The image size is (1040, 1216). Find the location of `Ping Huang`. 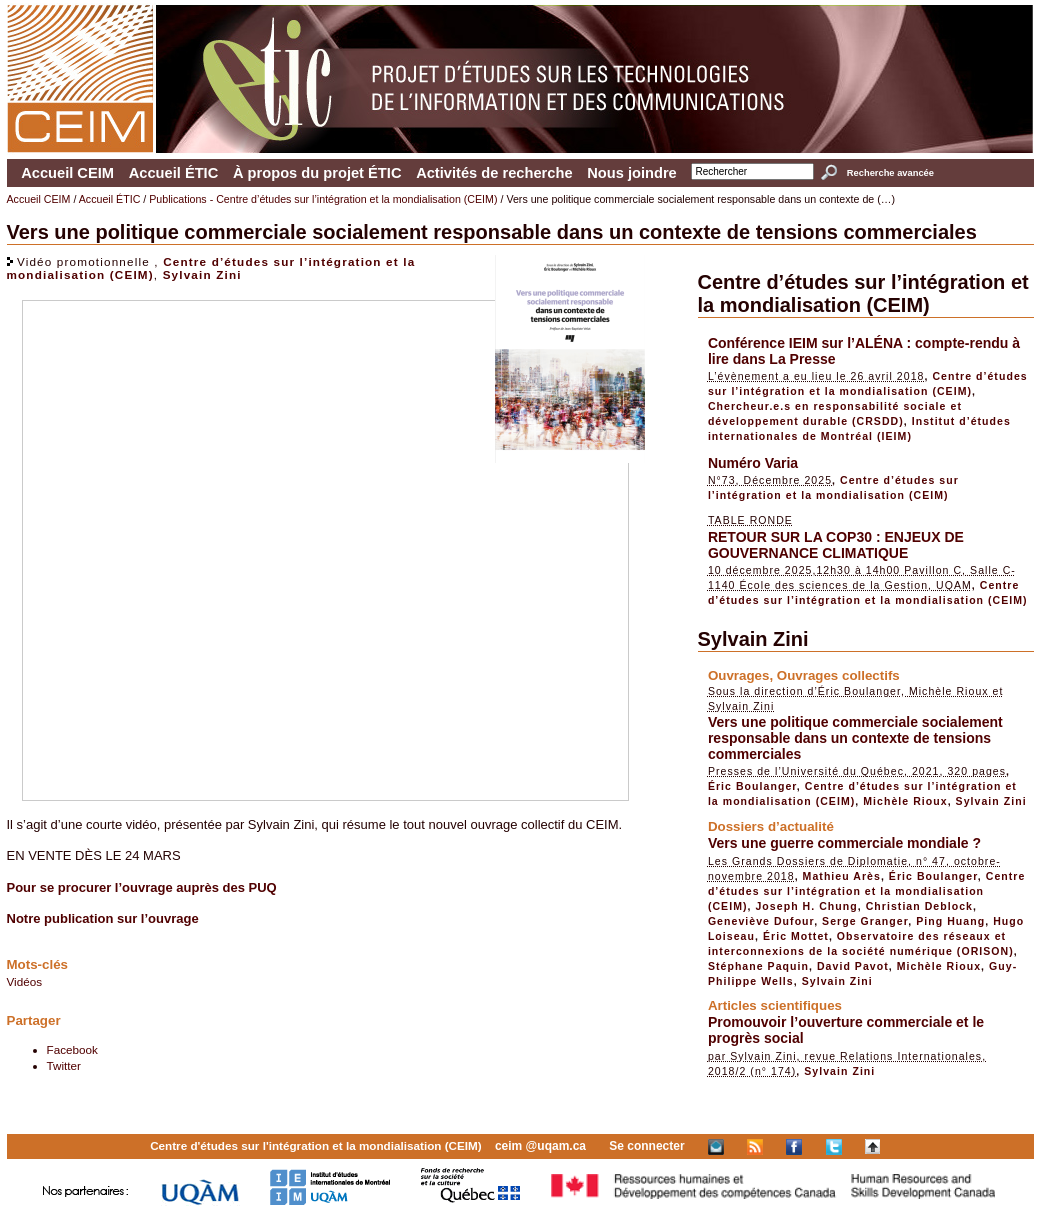

Ping Huang is located at coordinates (950, 921).